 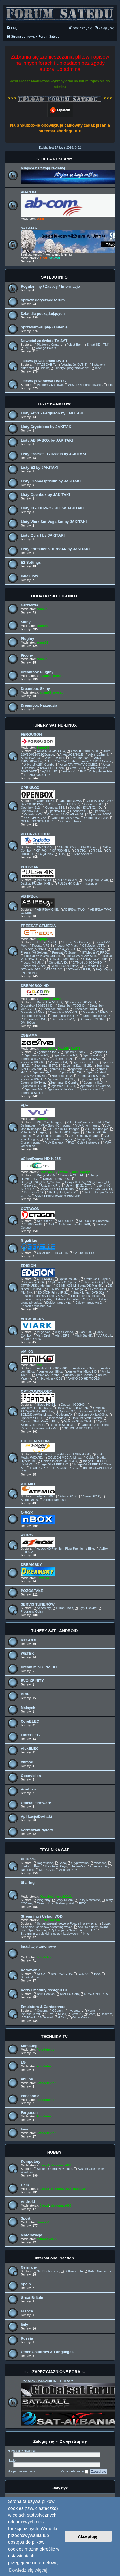 I want to click on Viark Sat, so click(x=83, y=1332).